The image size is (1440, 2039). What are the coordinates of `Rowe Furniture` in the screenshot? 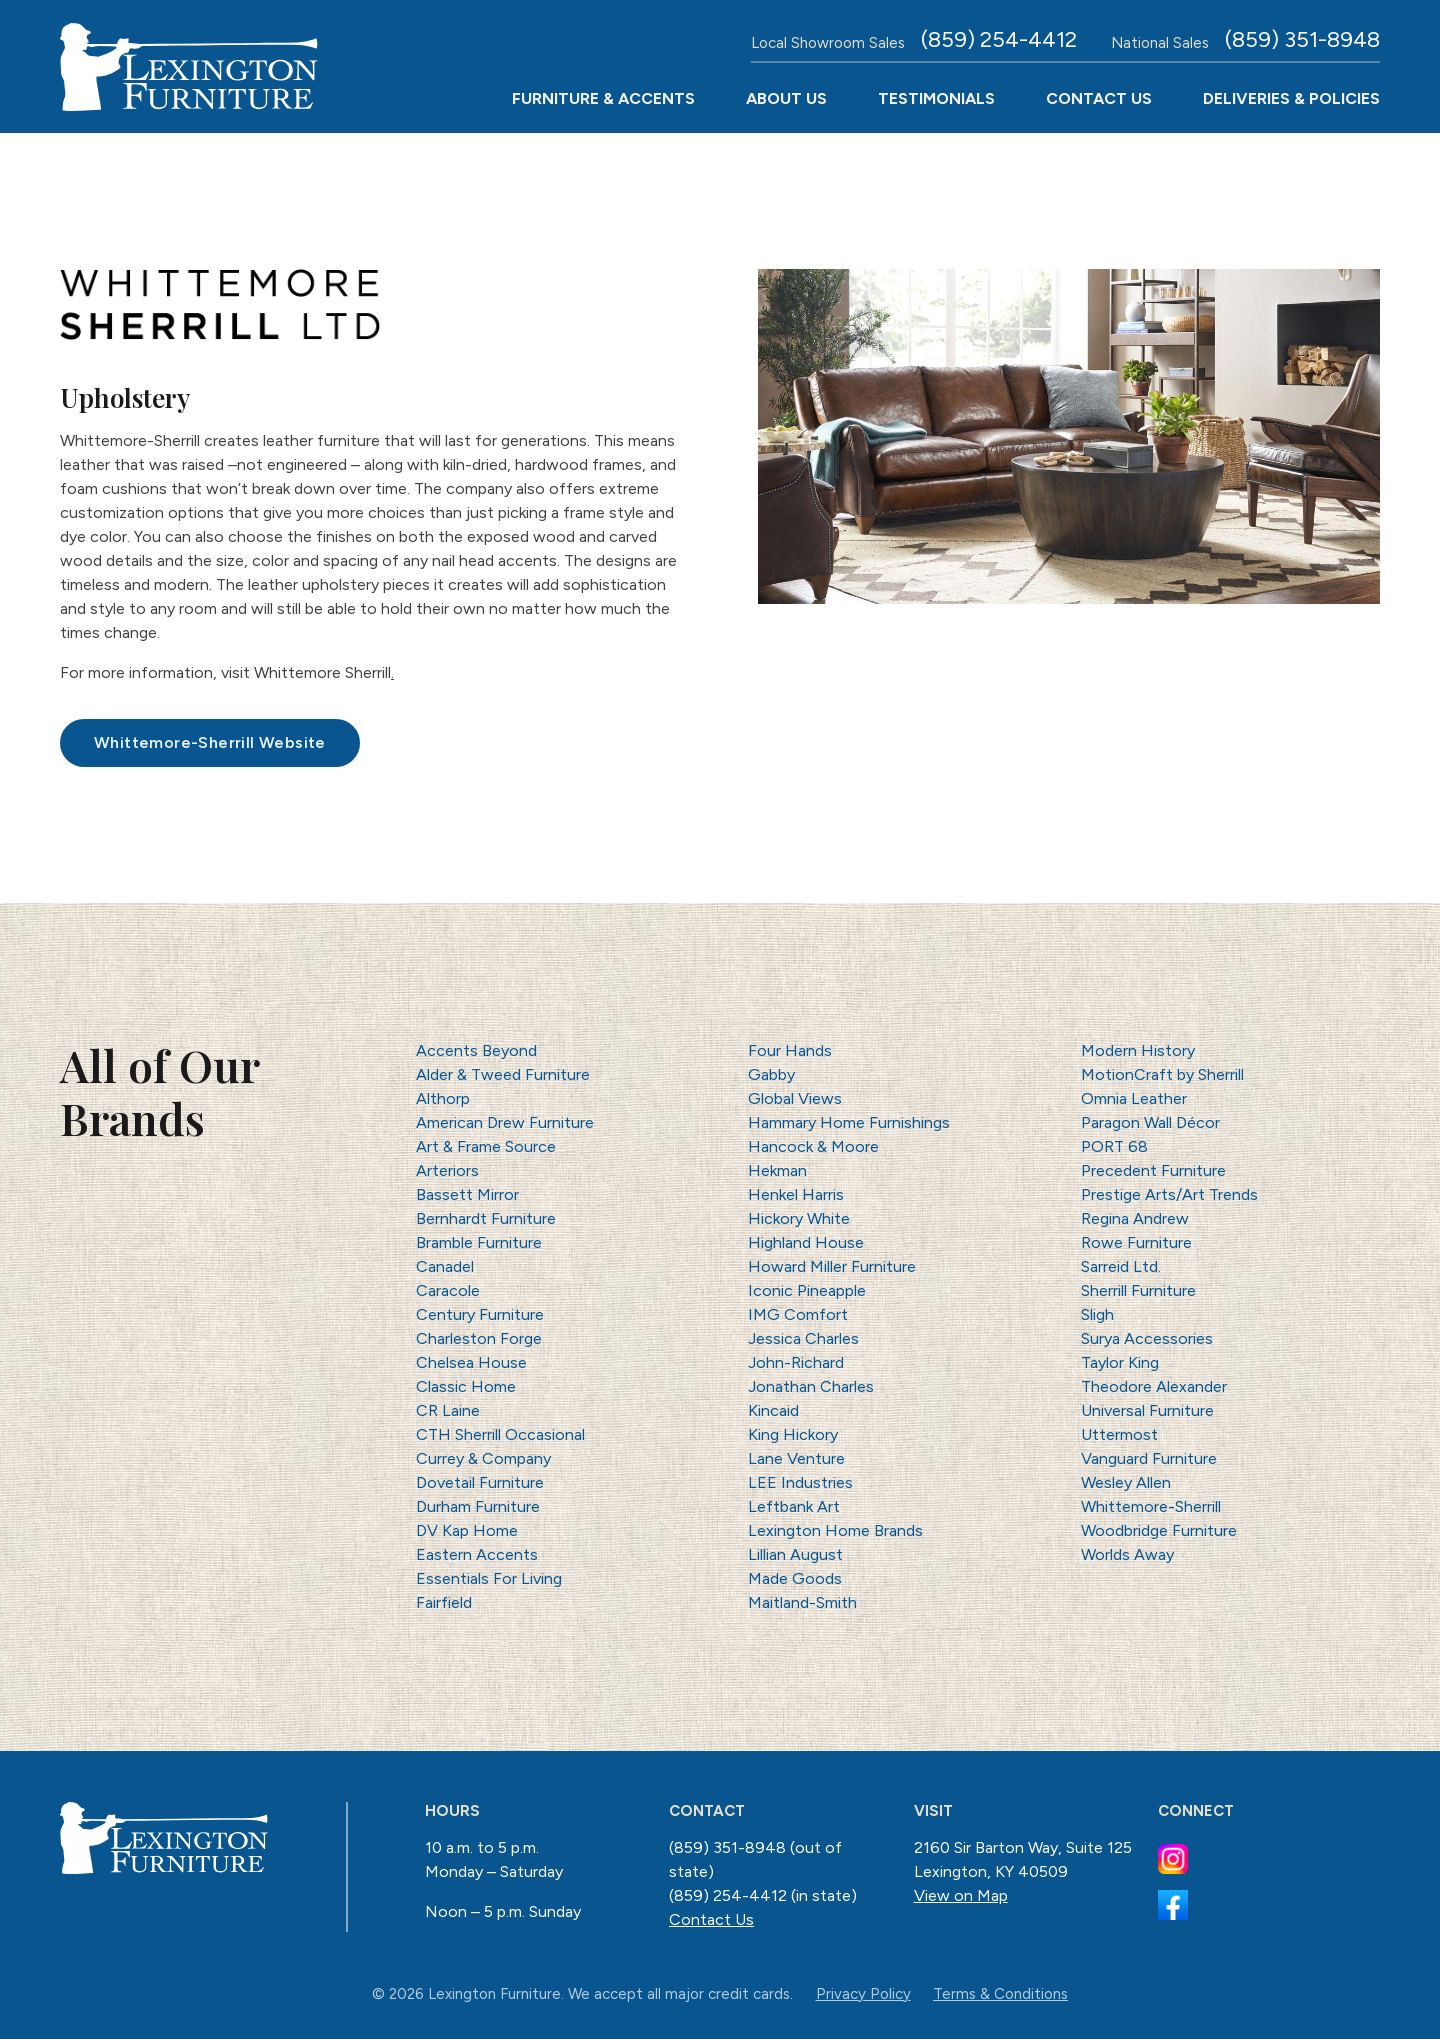 It's located at (1136, 1242).